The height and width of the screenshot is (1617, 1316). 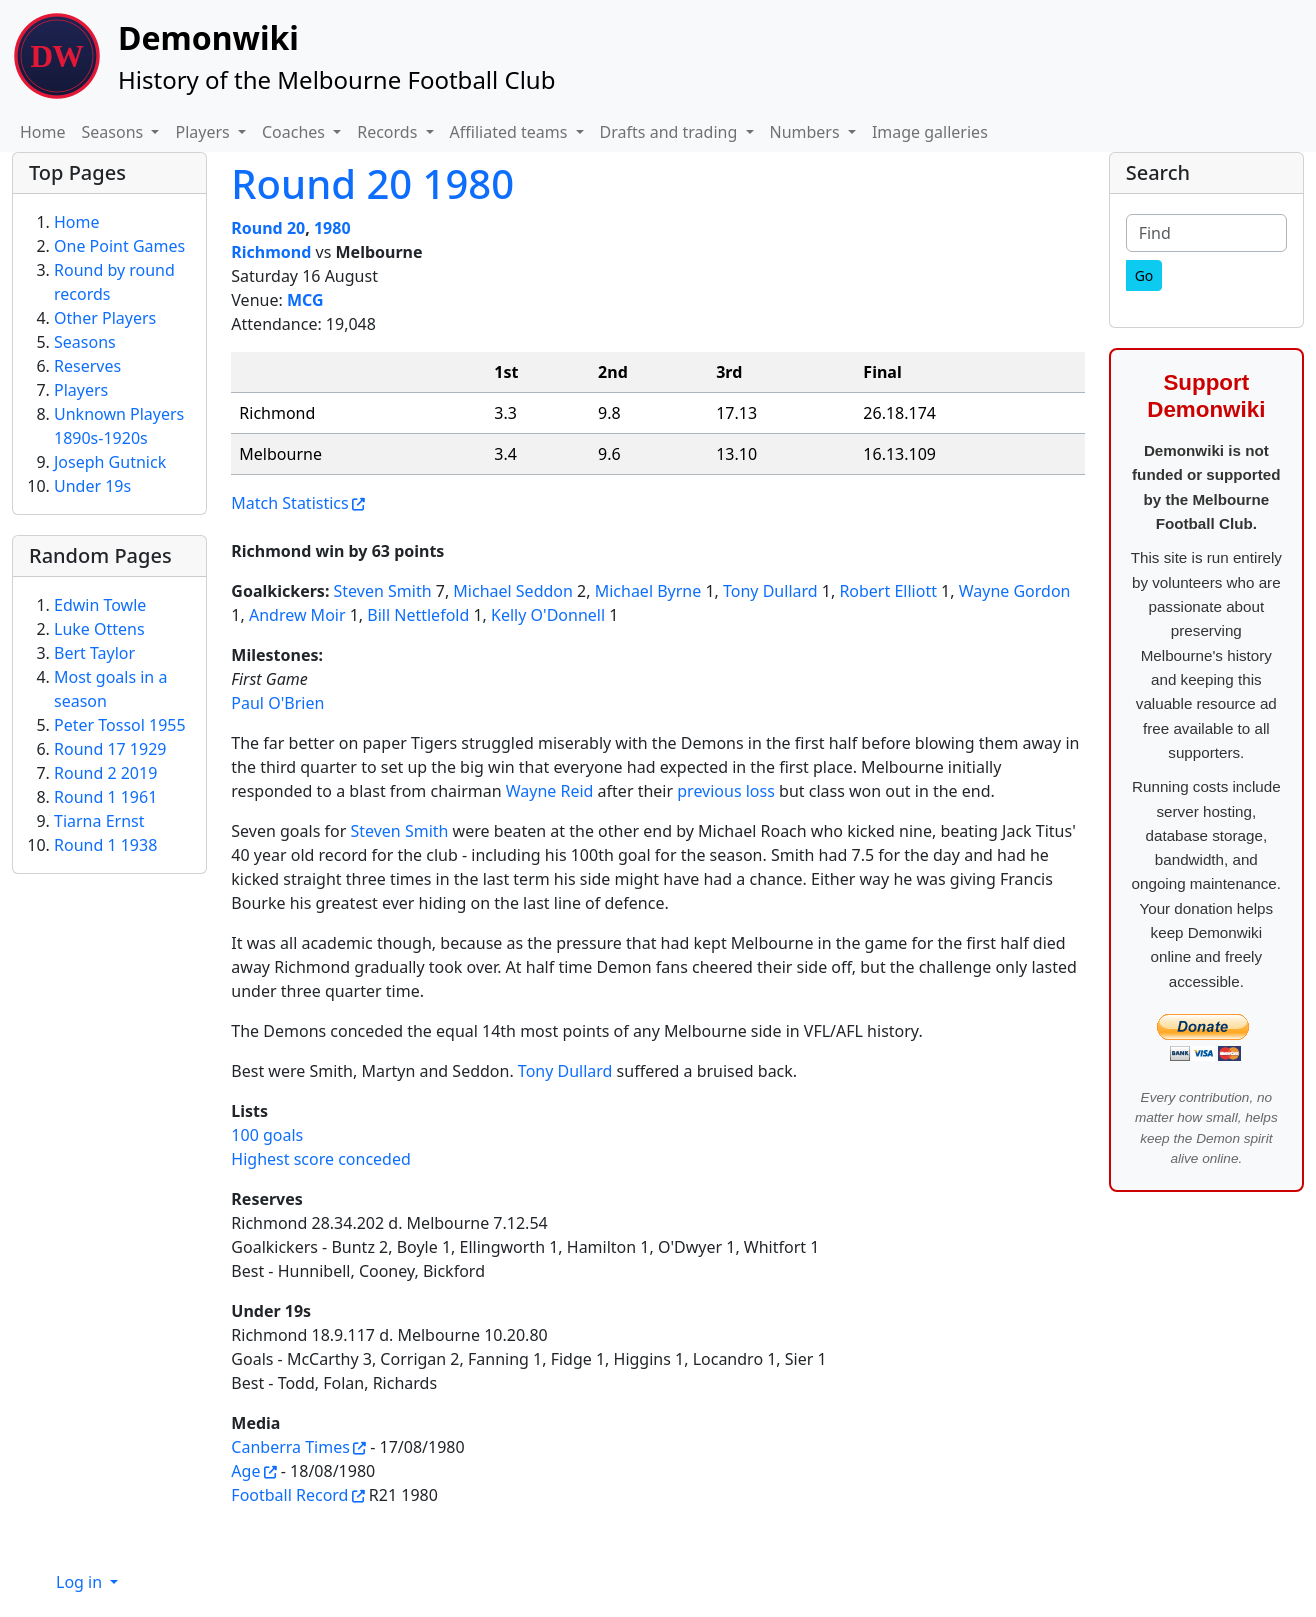 I want to click on Andrew Moir, so click(x=297, y=615).